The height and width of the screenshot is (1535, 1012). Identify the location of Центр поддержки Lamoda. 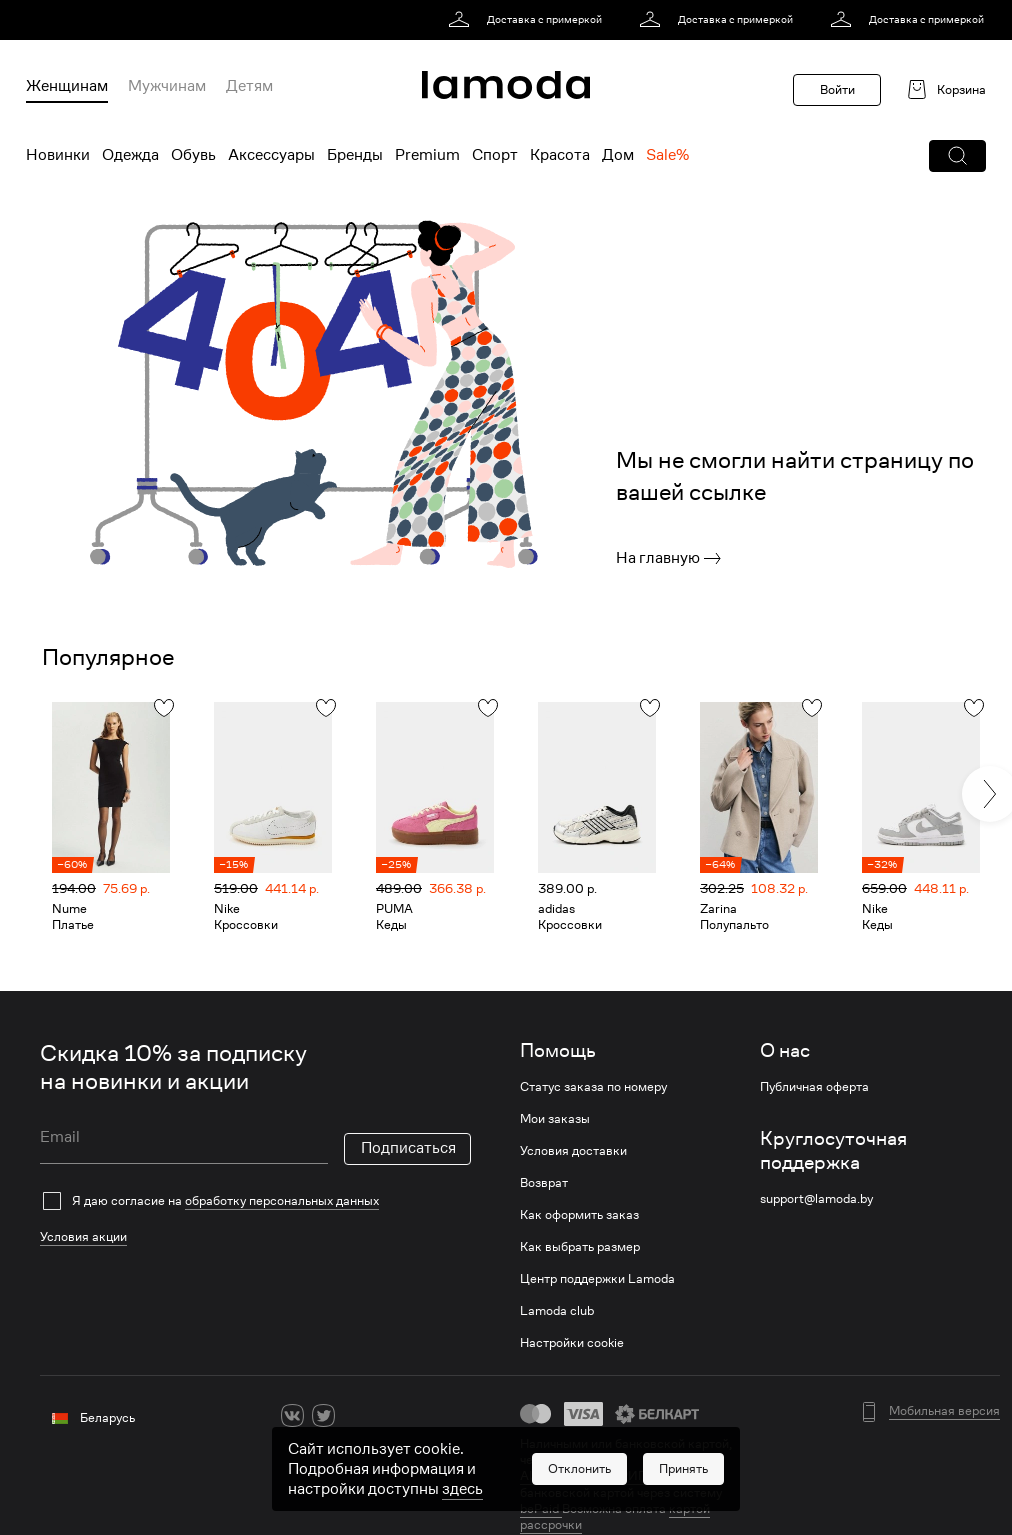
(597, 1279).